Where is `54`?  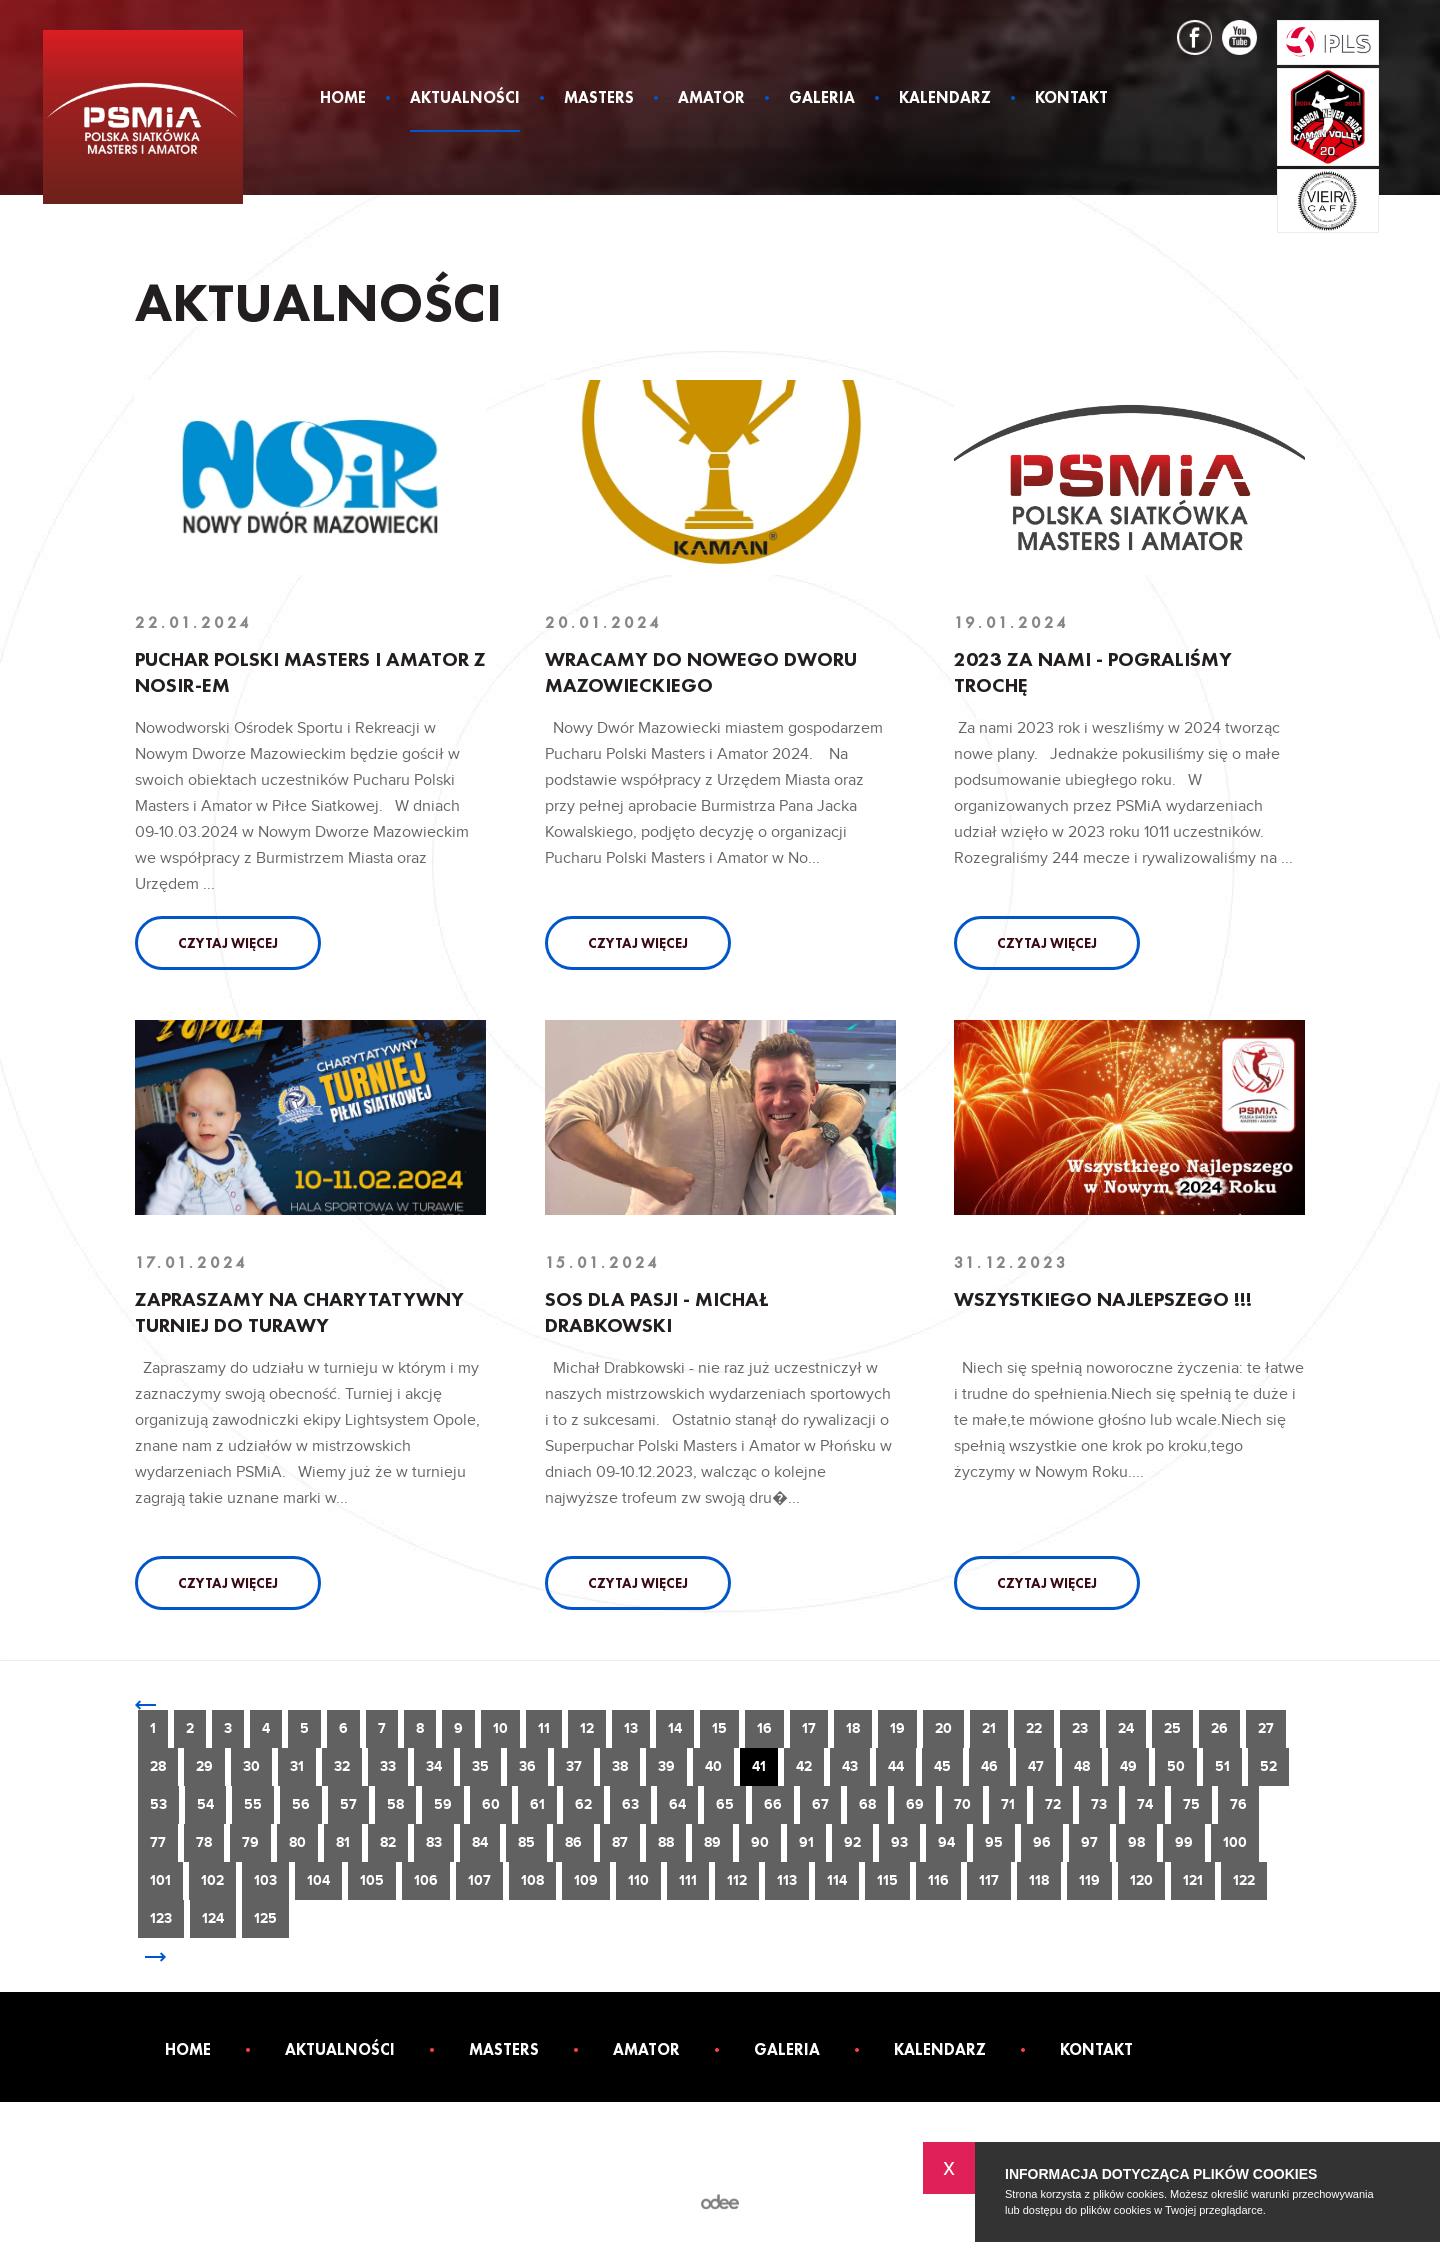
54 is located at coordinates (205, 1804).